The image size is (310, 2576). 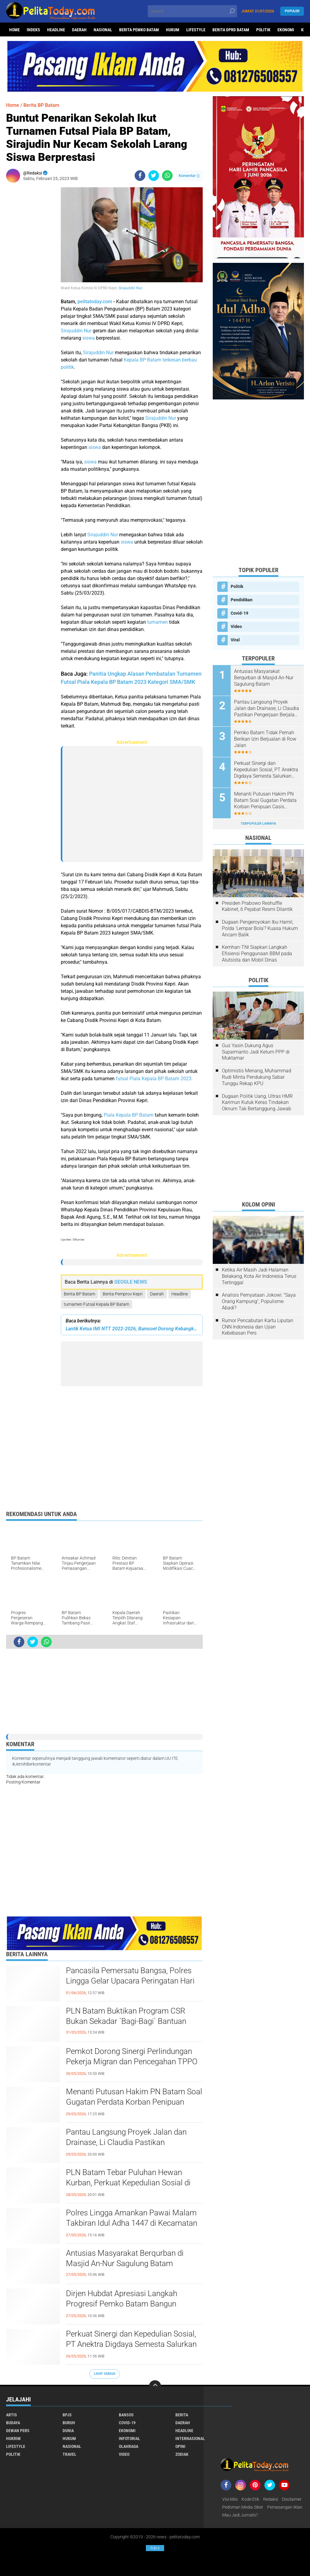 What do you see at coordinates (259, 1276) in the screenshot?
I see `Ketika Air Masih Jadi Halaman Belakang, Kota Air Indonesia Terus Tertinggal` at bounding box center [259, 1276].